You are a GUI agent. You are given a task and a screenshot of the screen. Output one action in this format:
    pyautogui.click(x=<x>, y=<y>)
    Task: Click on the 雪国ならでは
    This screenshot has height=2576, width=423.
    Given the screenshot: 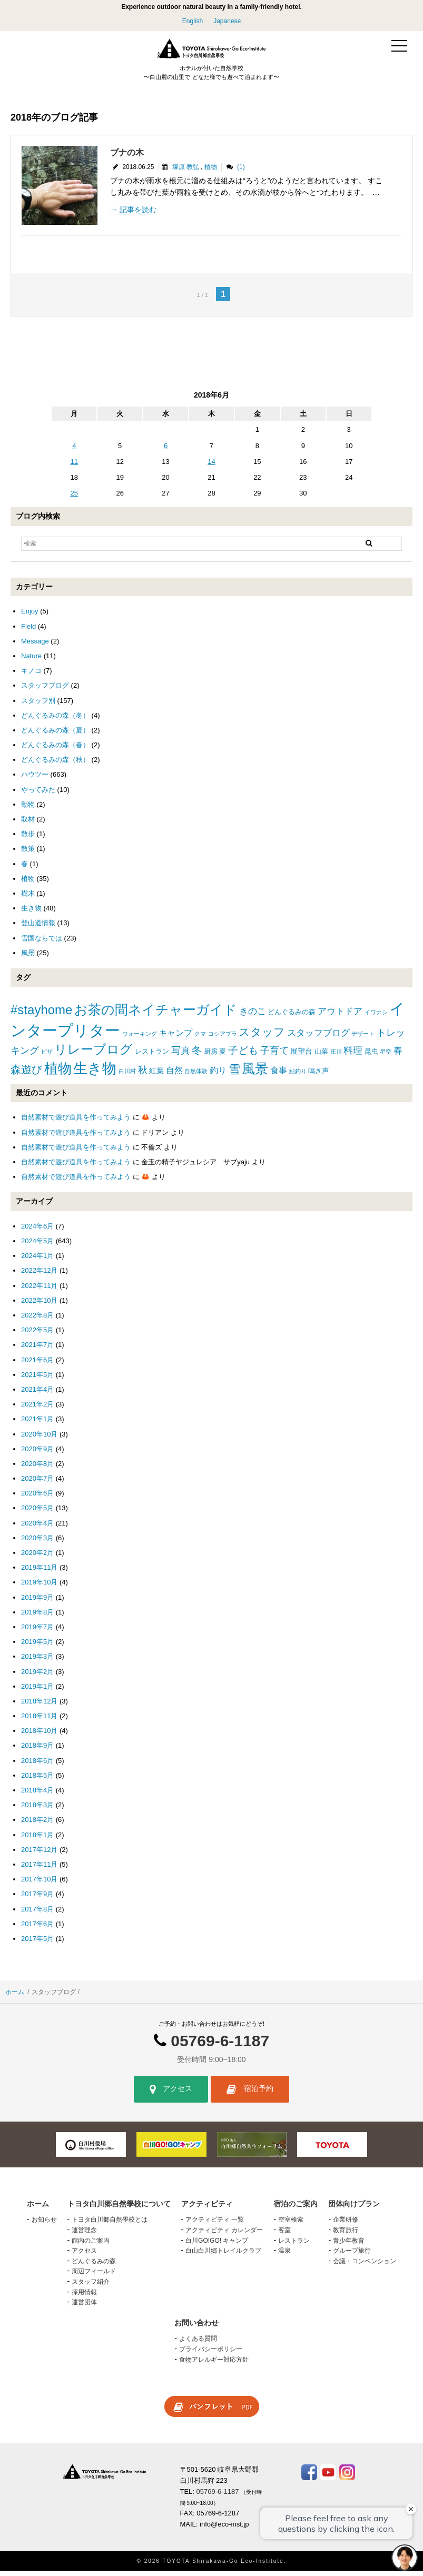 What is the action you would take?
    pyautogui.click(x=41, y=943)
    